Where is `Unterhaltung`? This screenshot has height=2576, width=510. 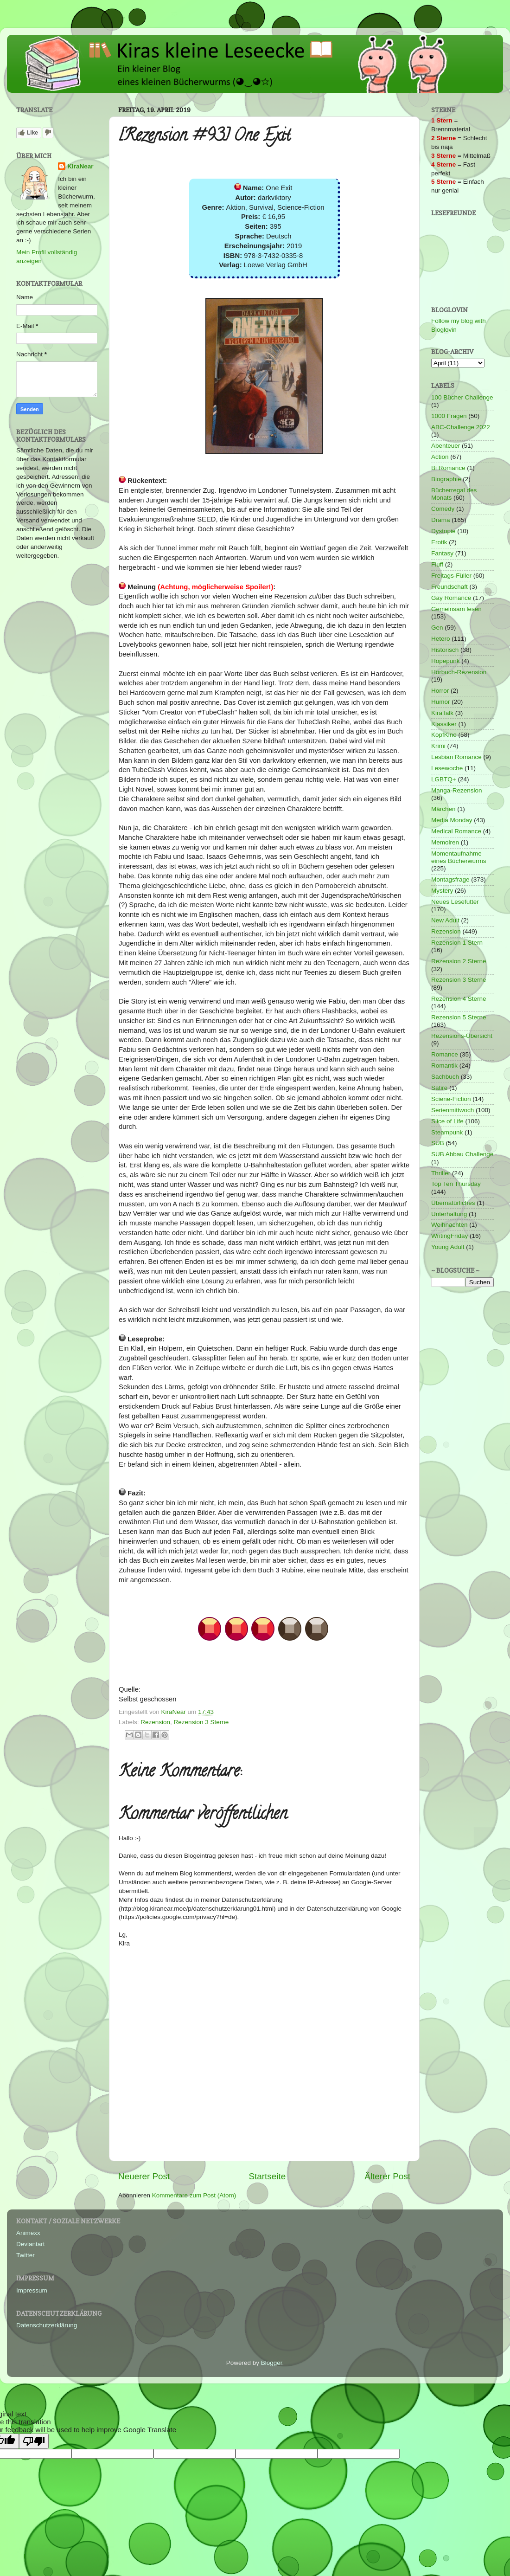
Unterhaltung is located at coordinates (449, 1214).